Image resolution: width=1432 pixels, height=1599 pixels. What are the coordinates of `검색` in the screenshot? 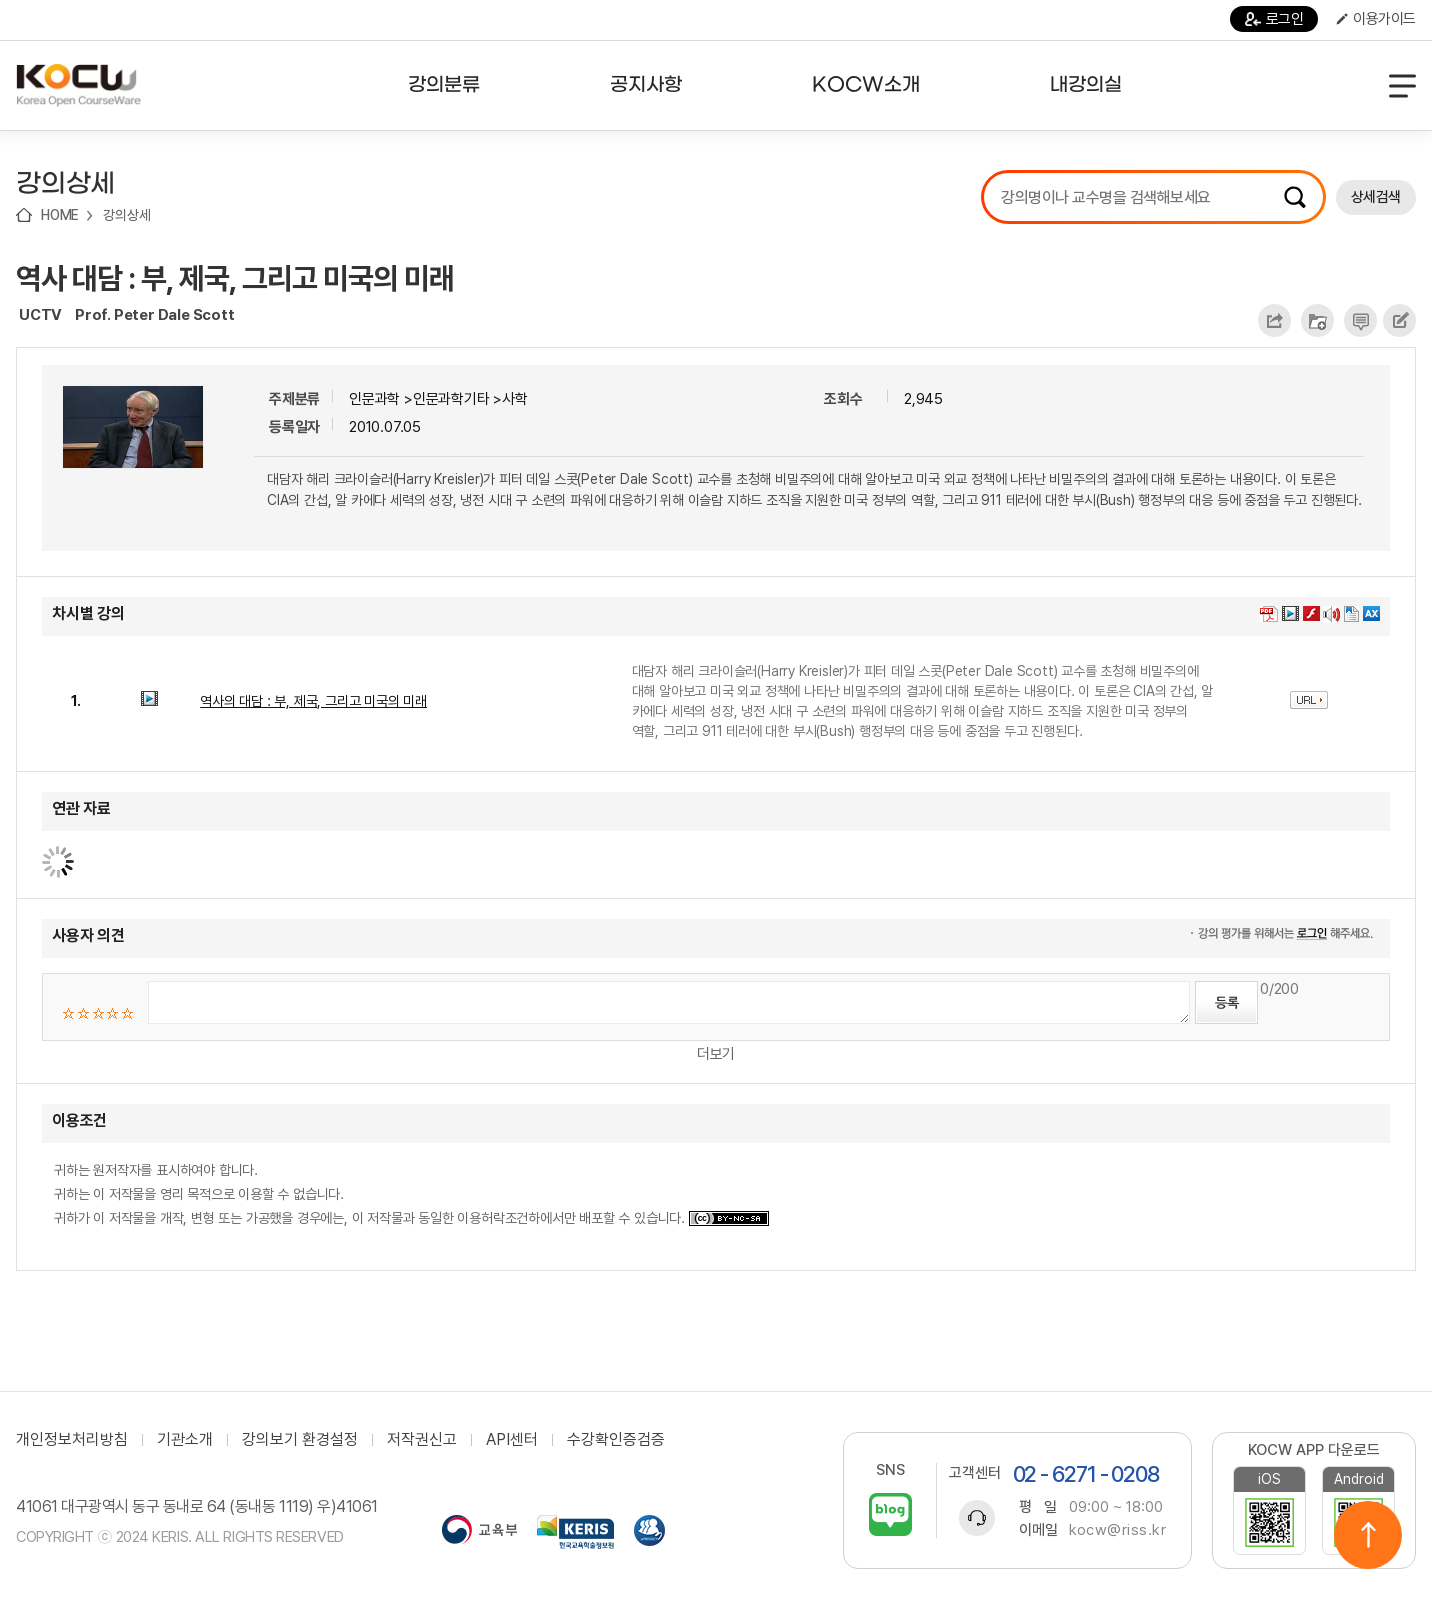 It's located at (1295, 197).